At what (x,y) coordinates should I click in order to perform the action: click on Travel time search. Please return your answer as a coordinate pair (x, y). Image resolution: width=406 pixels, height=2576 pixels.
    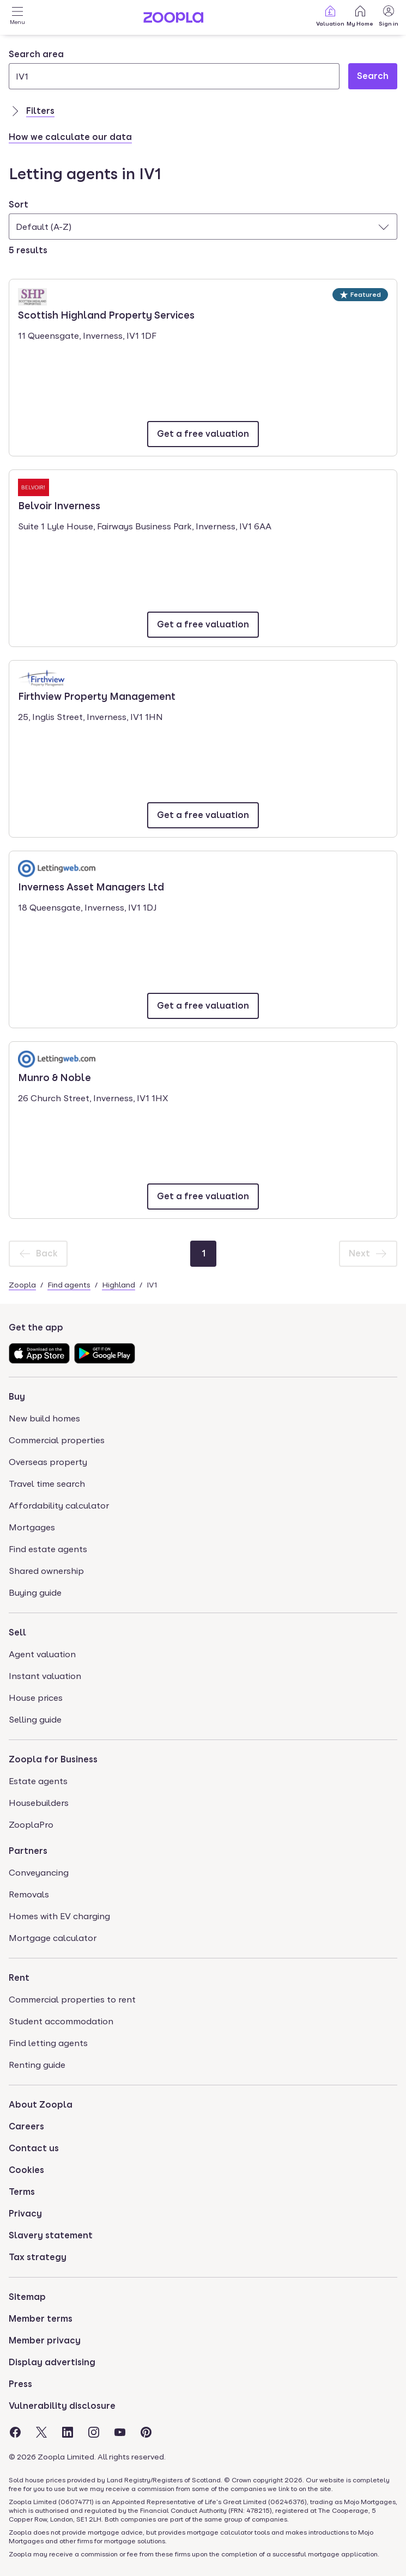
    Looking at the image, I should click on (47, 1484).